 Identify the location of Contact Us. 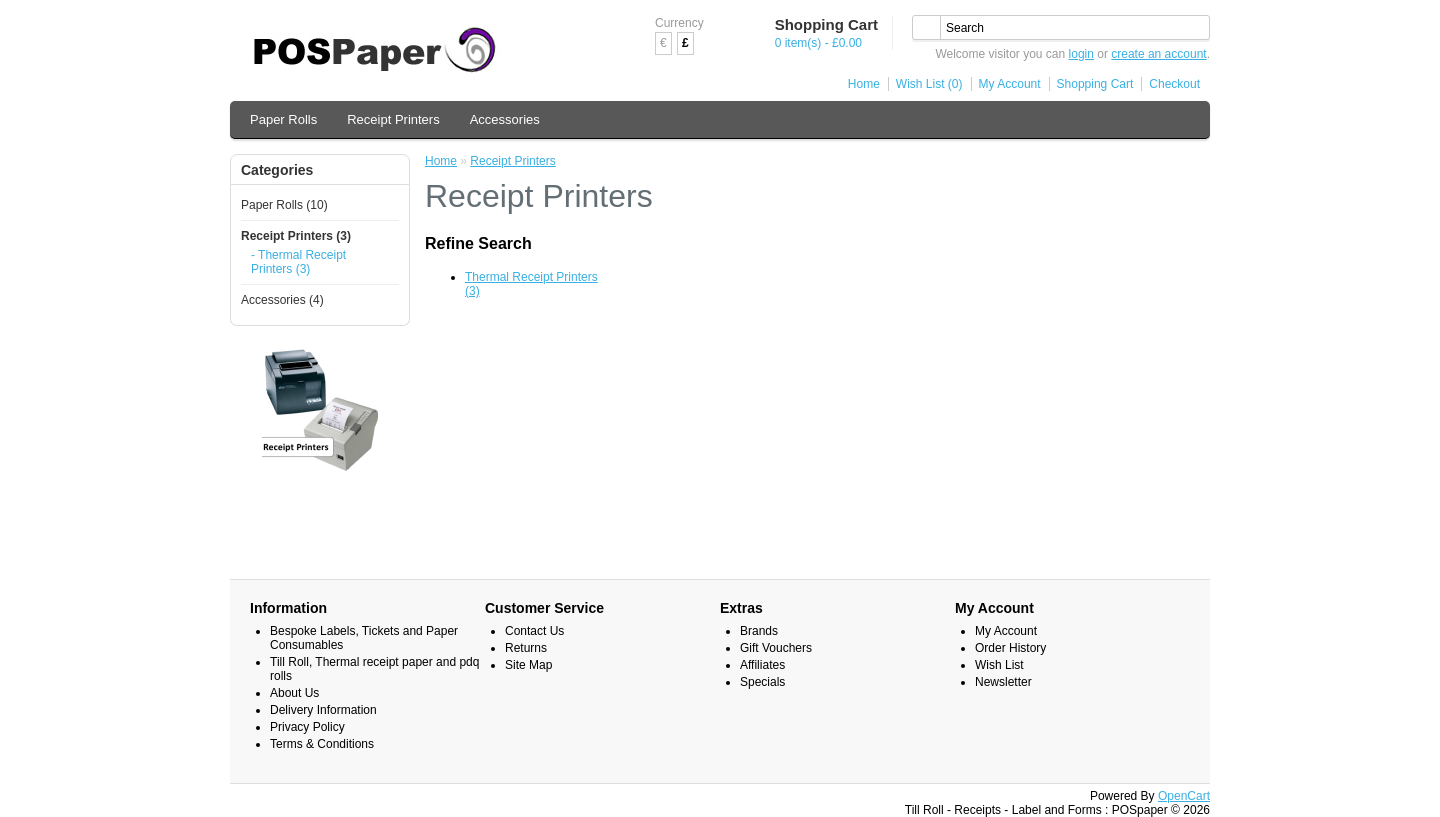
(534, 631).